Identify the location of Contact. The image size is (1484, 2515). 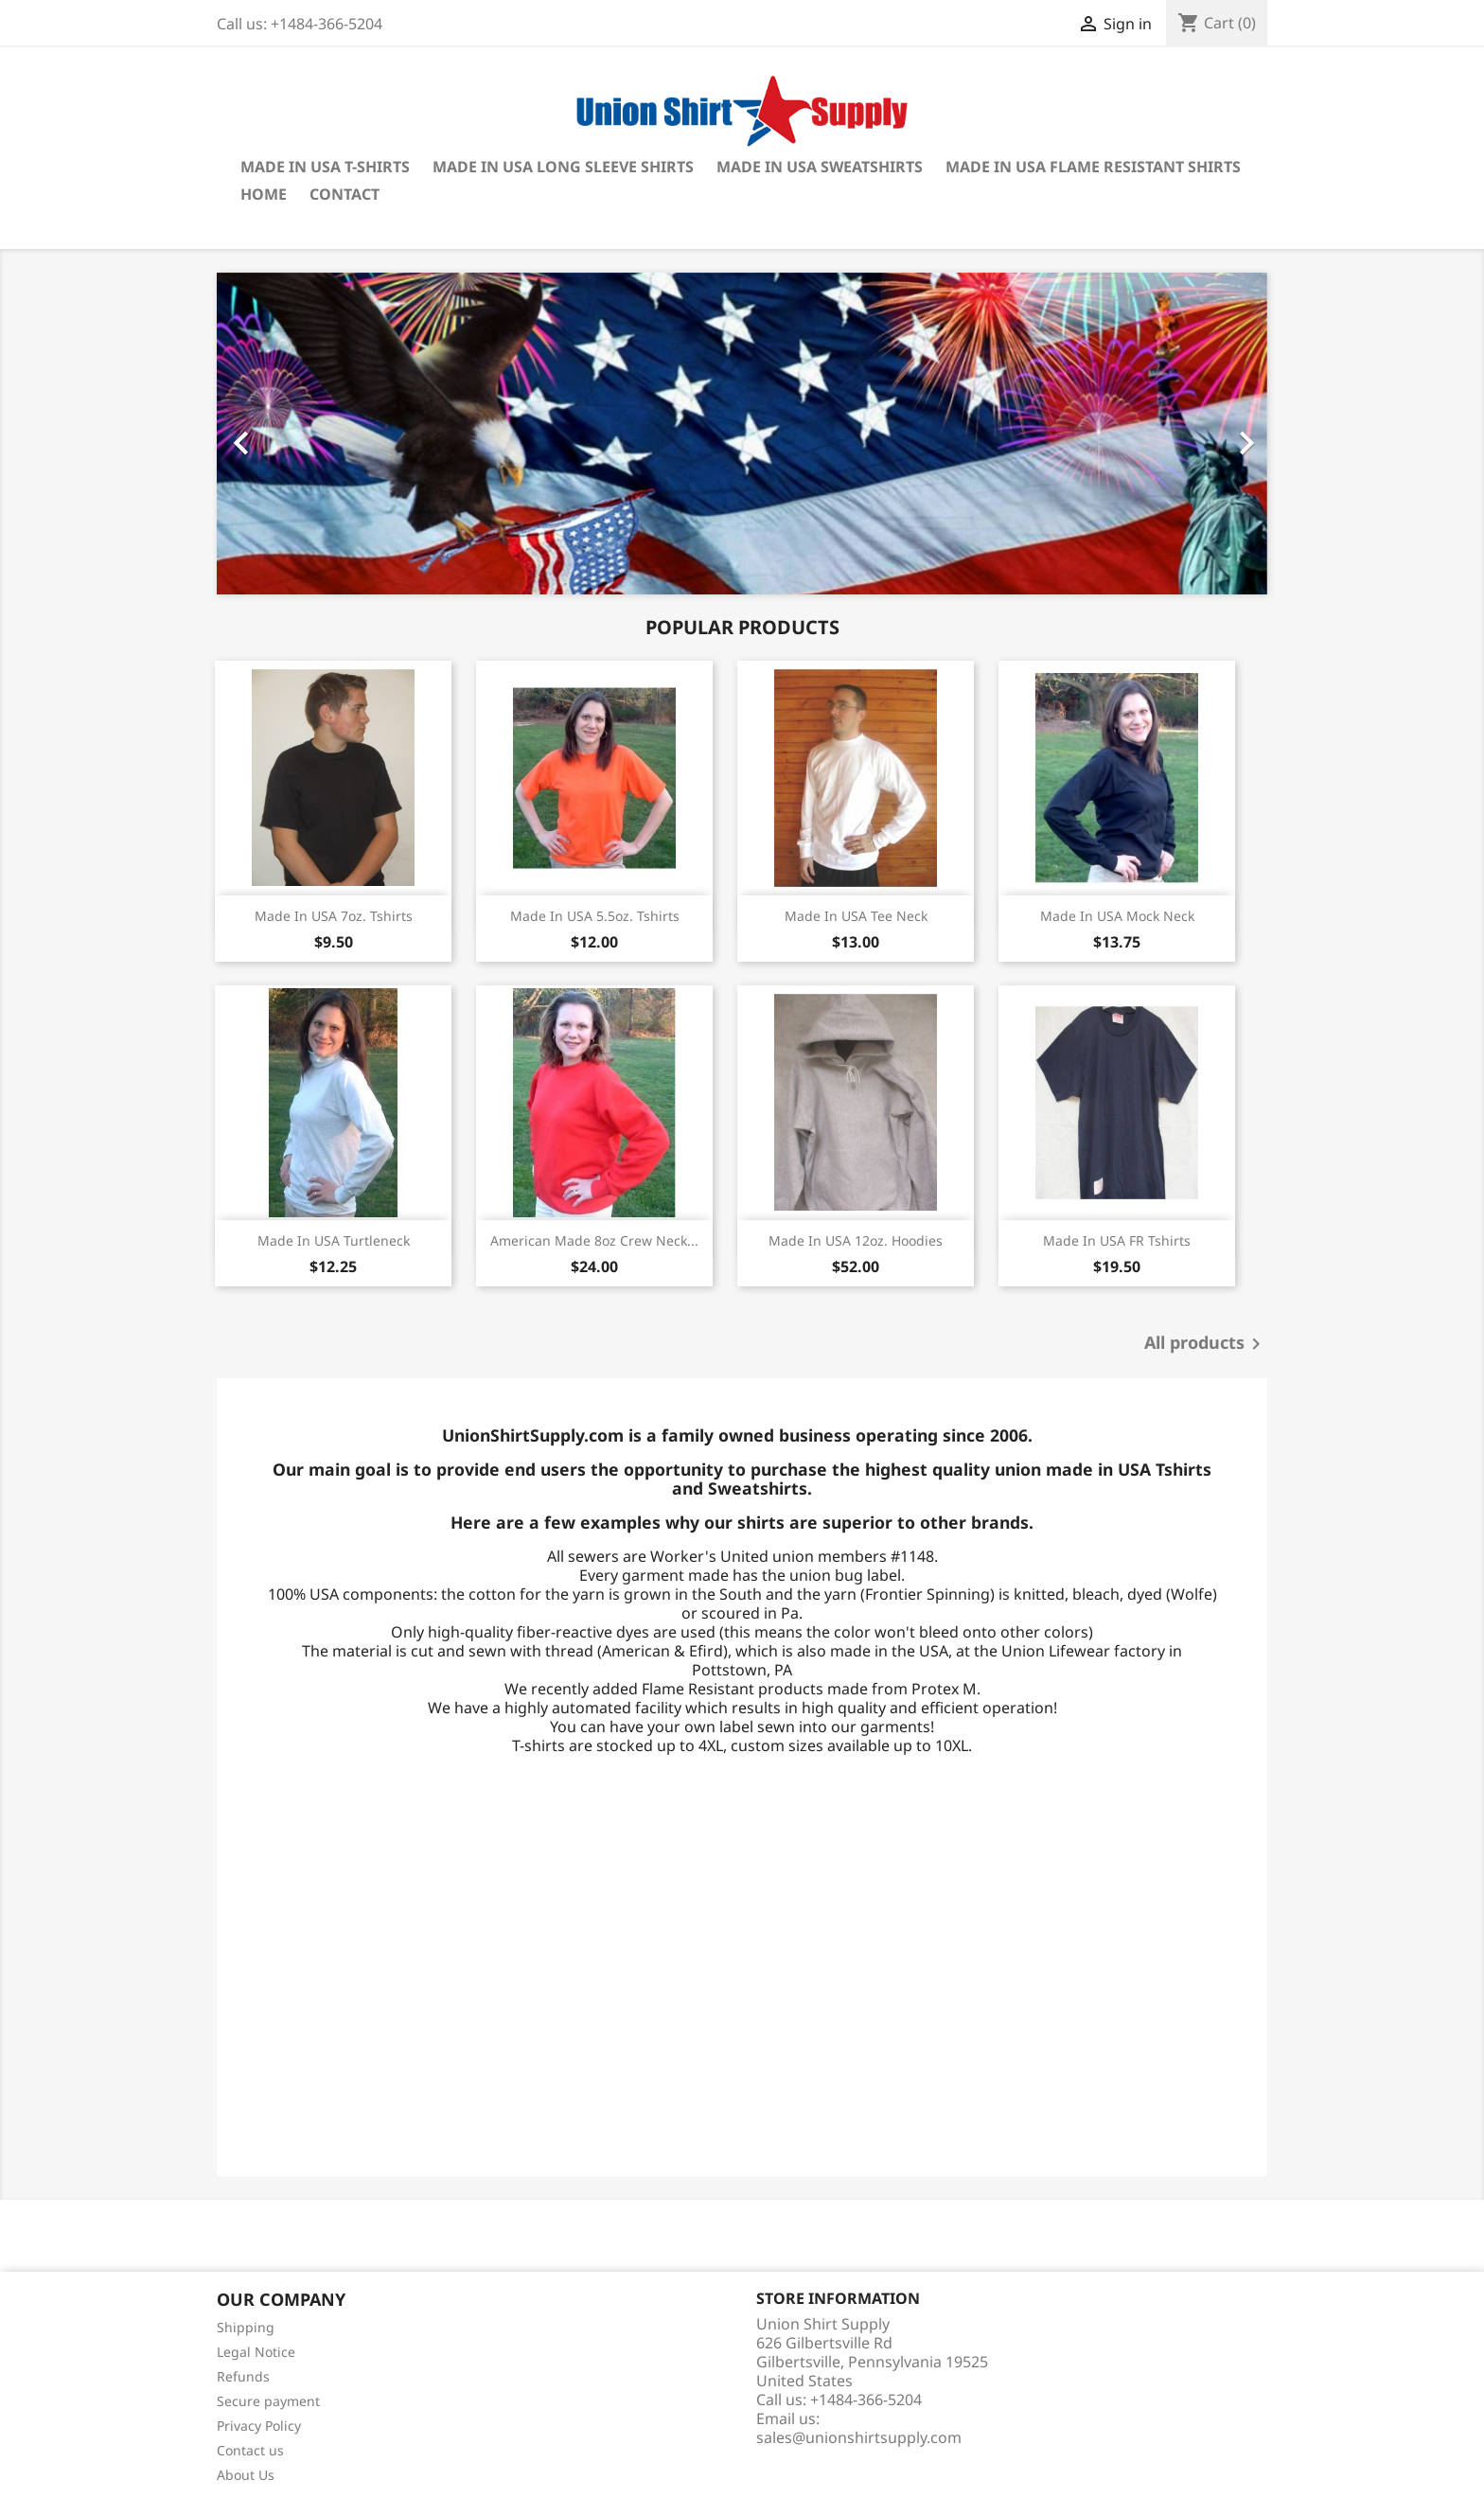
(344, 194).